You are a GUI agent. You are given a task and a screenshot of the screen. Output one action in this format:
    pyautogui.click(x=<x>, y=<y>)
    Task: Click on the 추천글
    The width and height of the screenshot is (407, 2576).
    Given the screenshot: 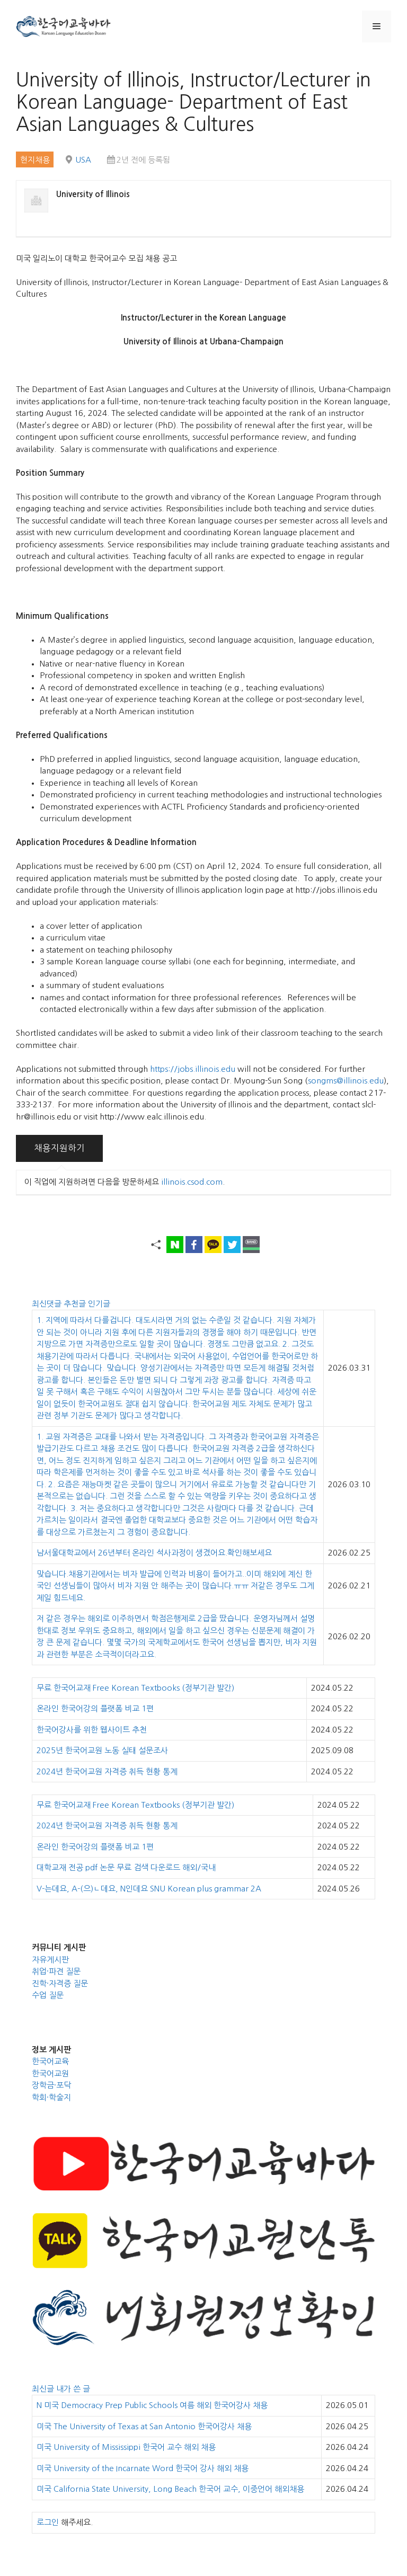 What is the action you would take?
    pyautogui.click(x=76, y=1304)
    